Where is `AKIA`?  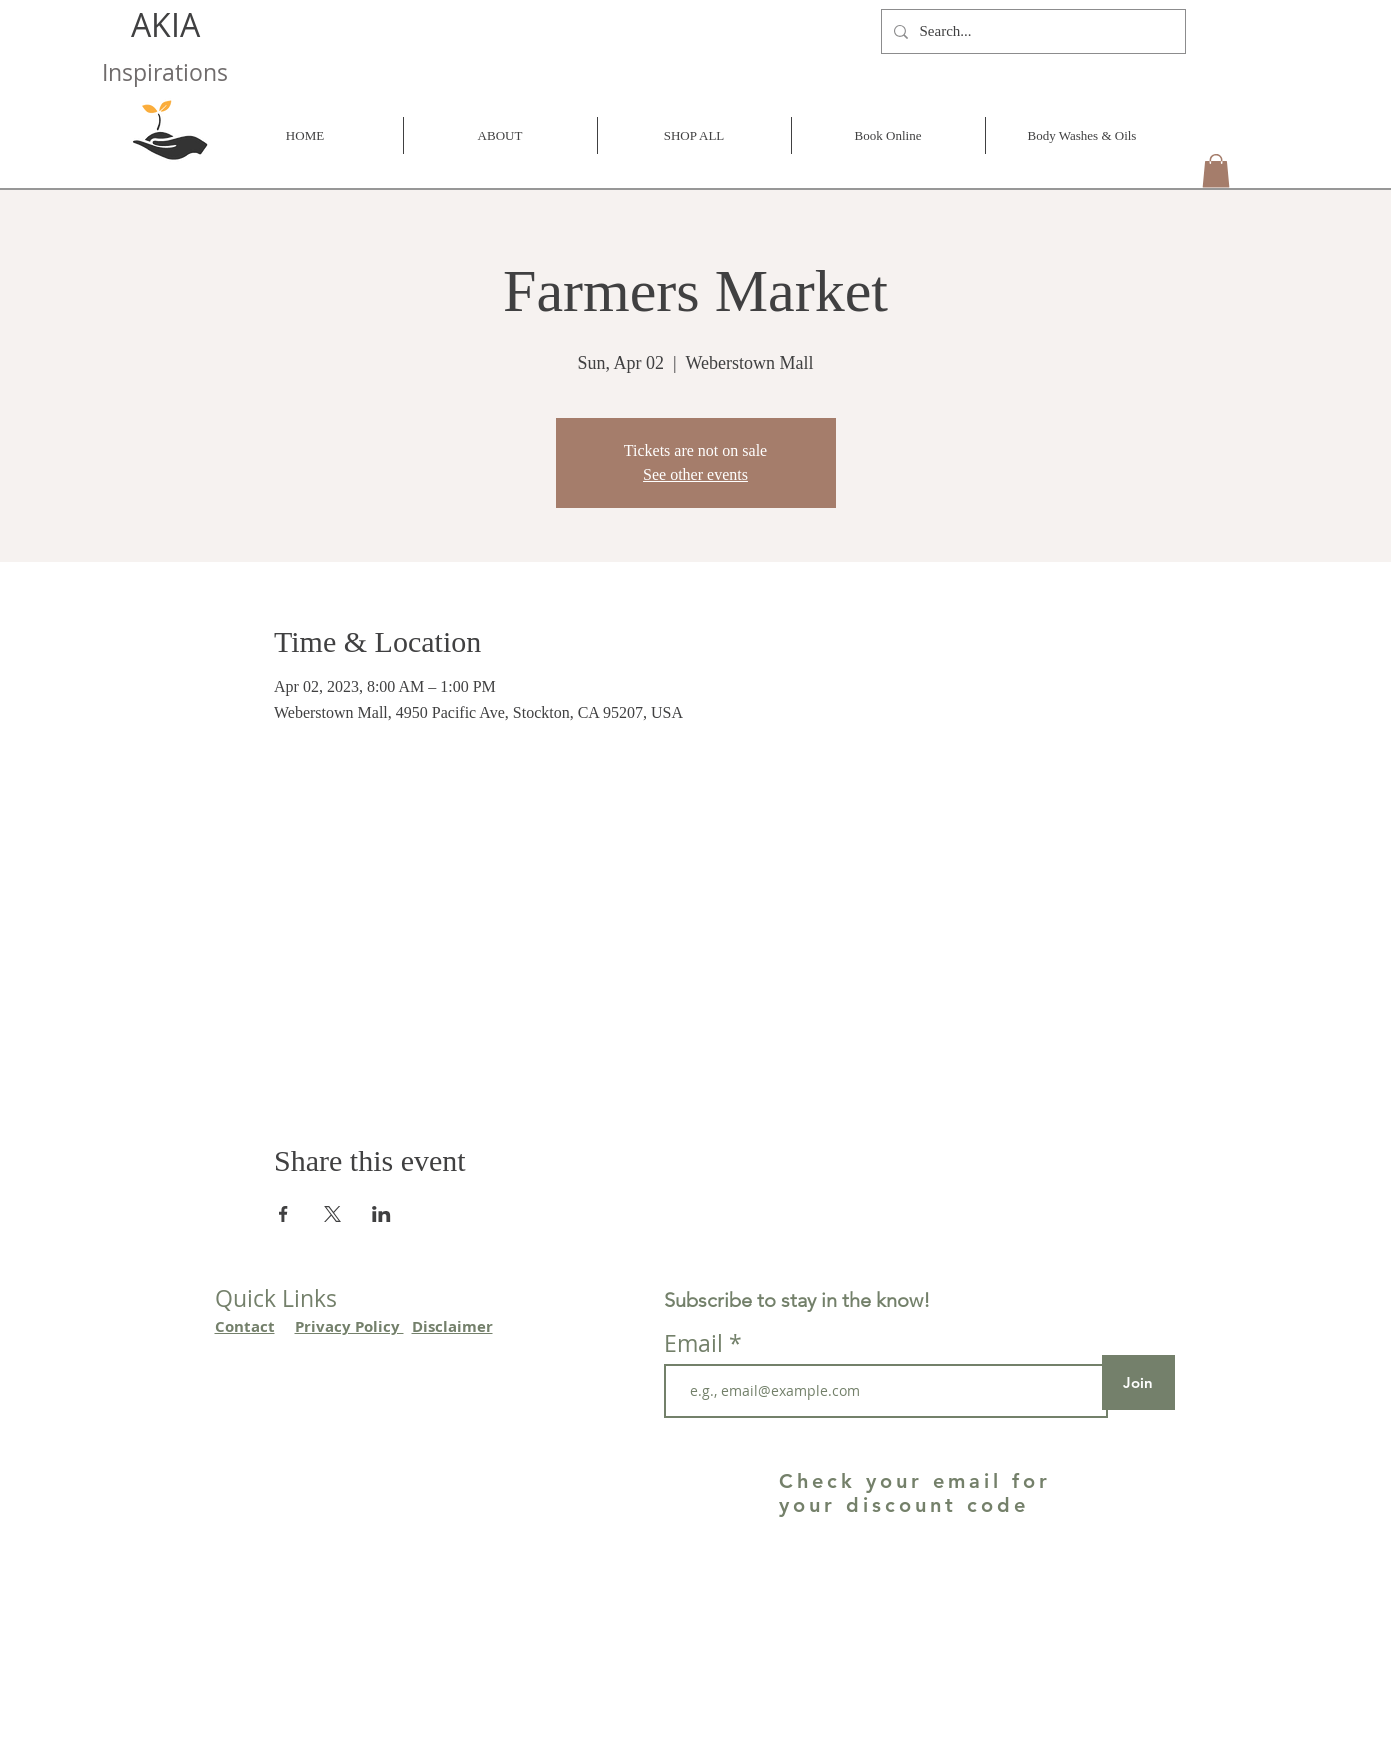
AKIA is located at coordinates (169, 24).